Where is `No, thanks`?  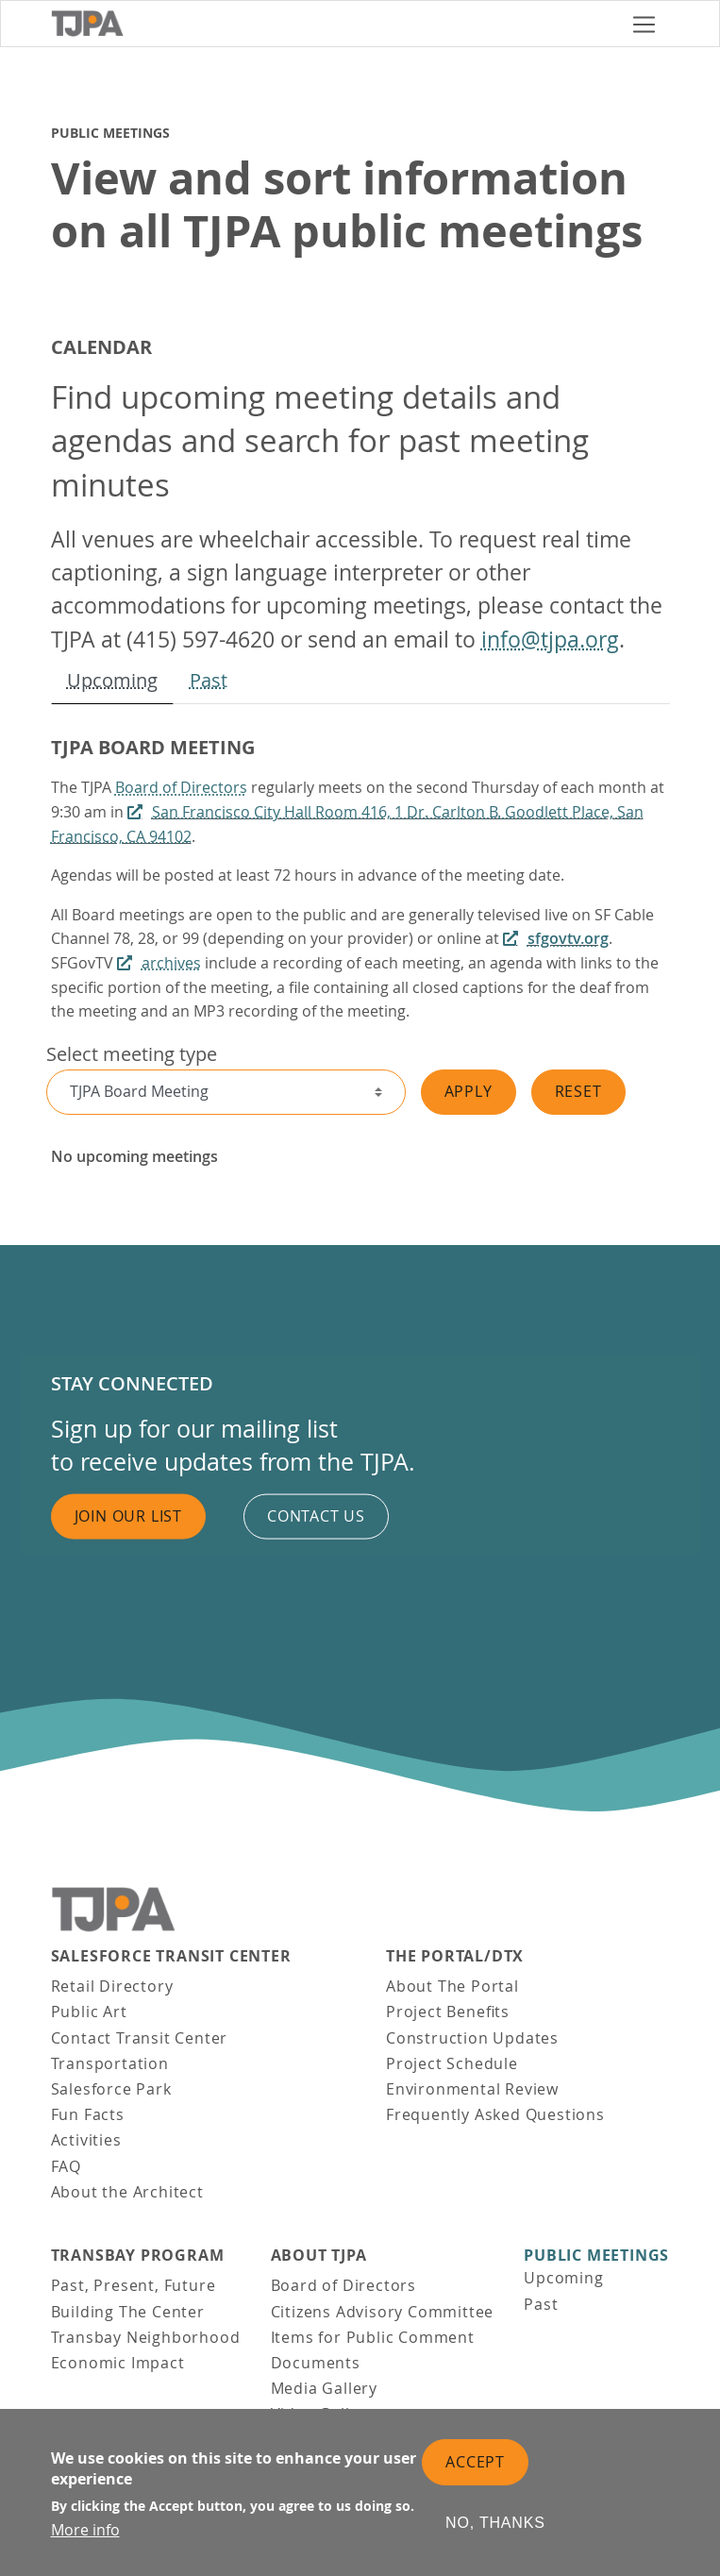 No, thanks is located at coordinates (495, 2523).